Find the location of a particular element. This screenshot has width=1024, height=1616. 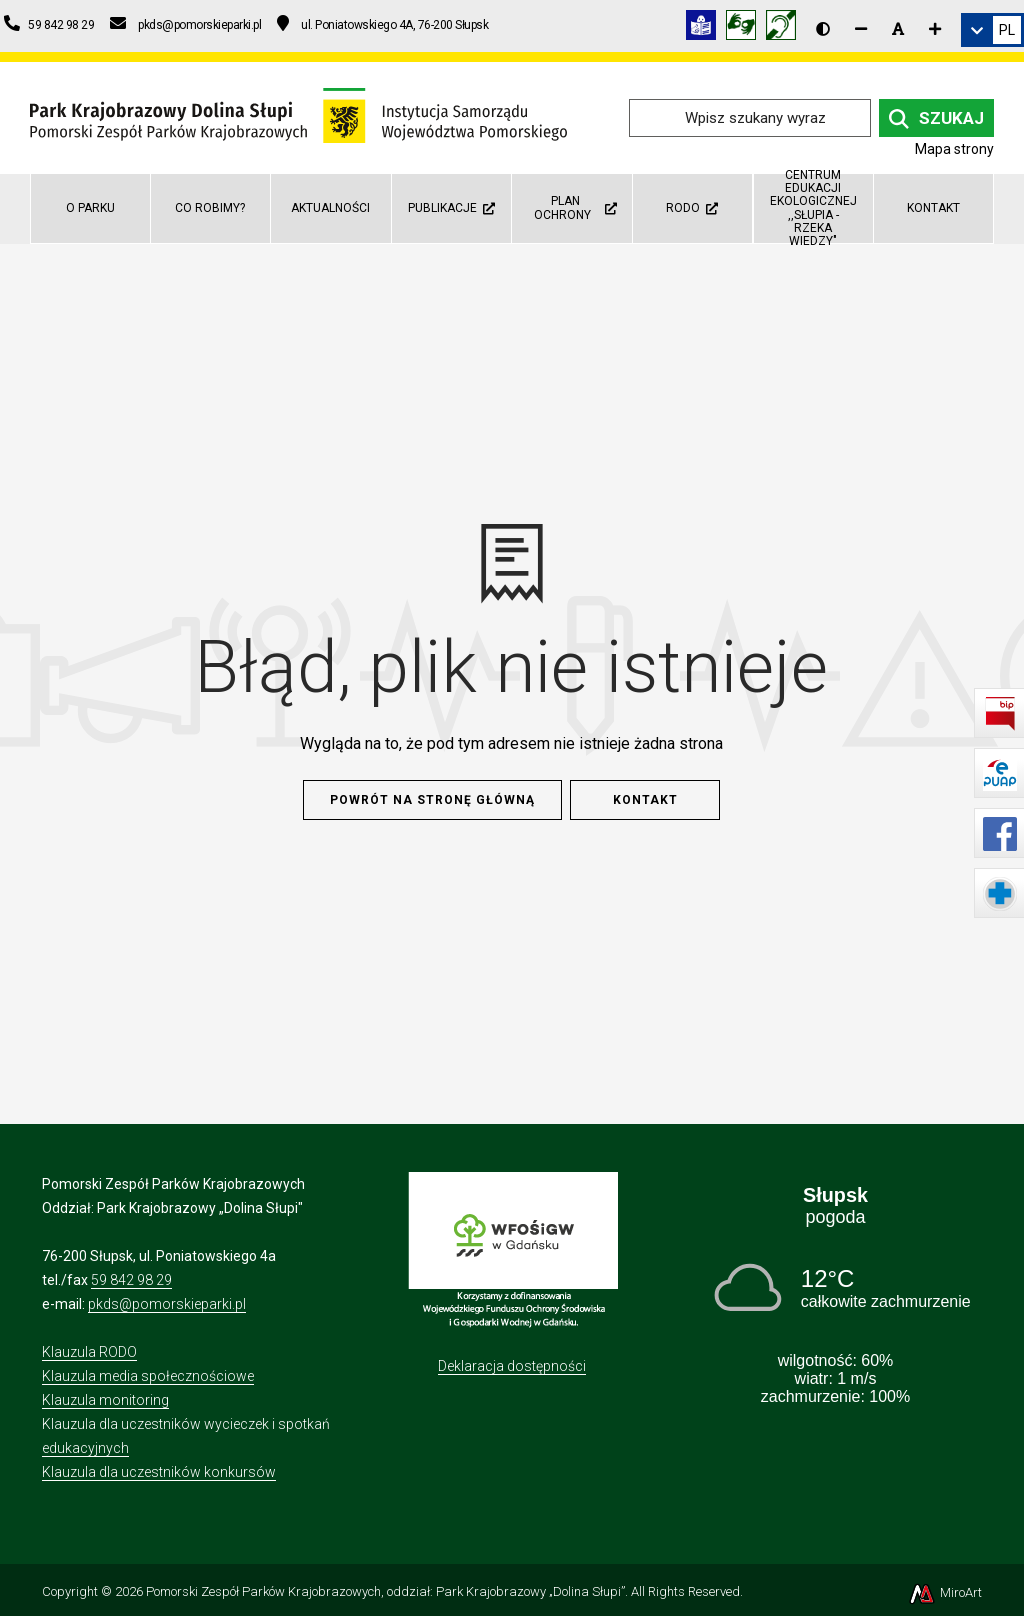

RODO is located at coordinates (692, 208).